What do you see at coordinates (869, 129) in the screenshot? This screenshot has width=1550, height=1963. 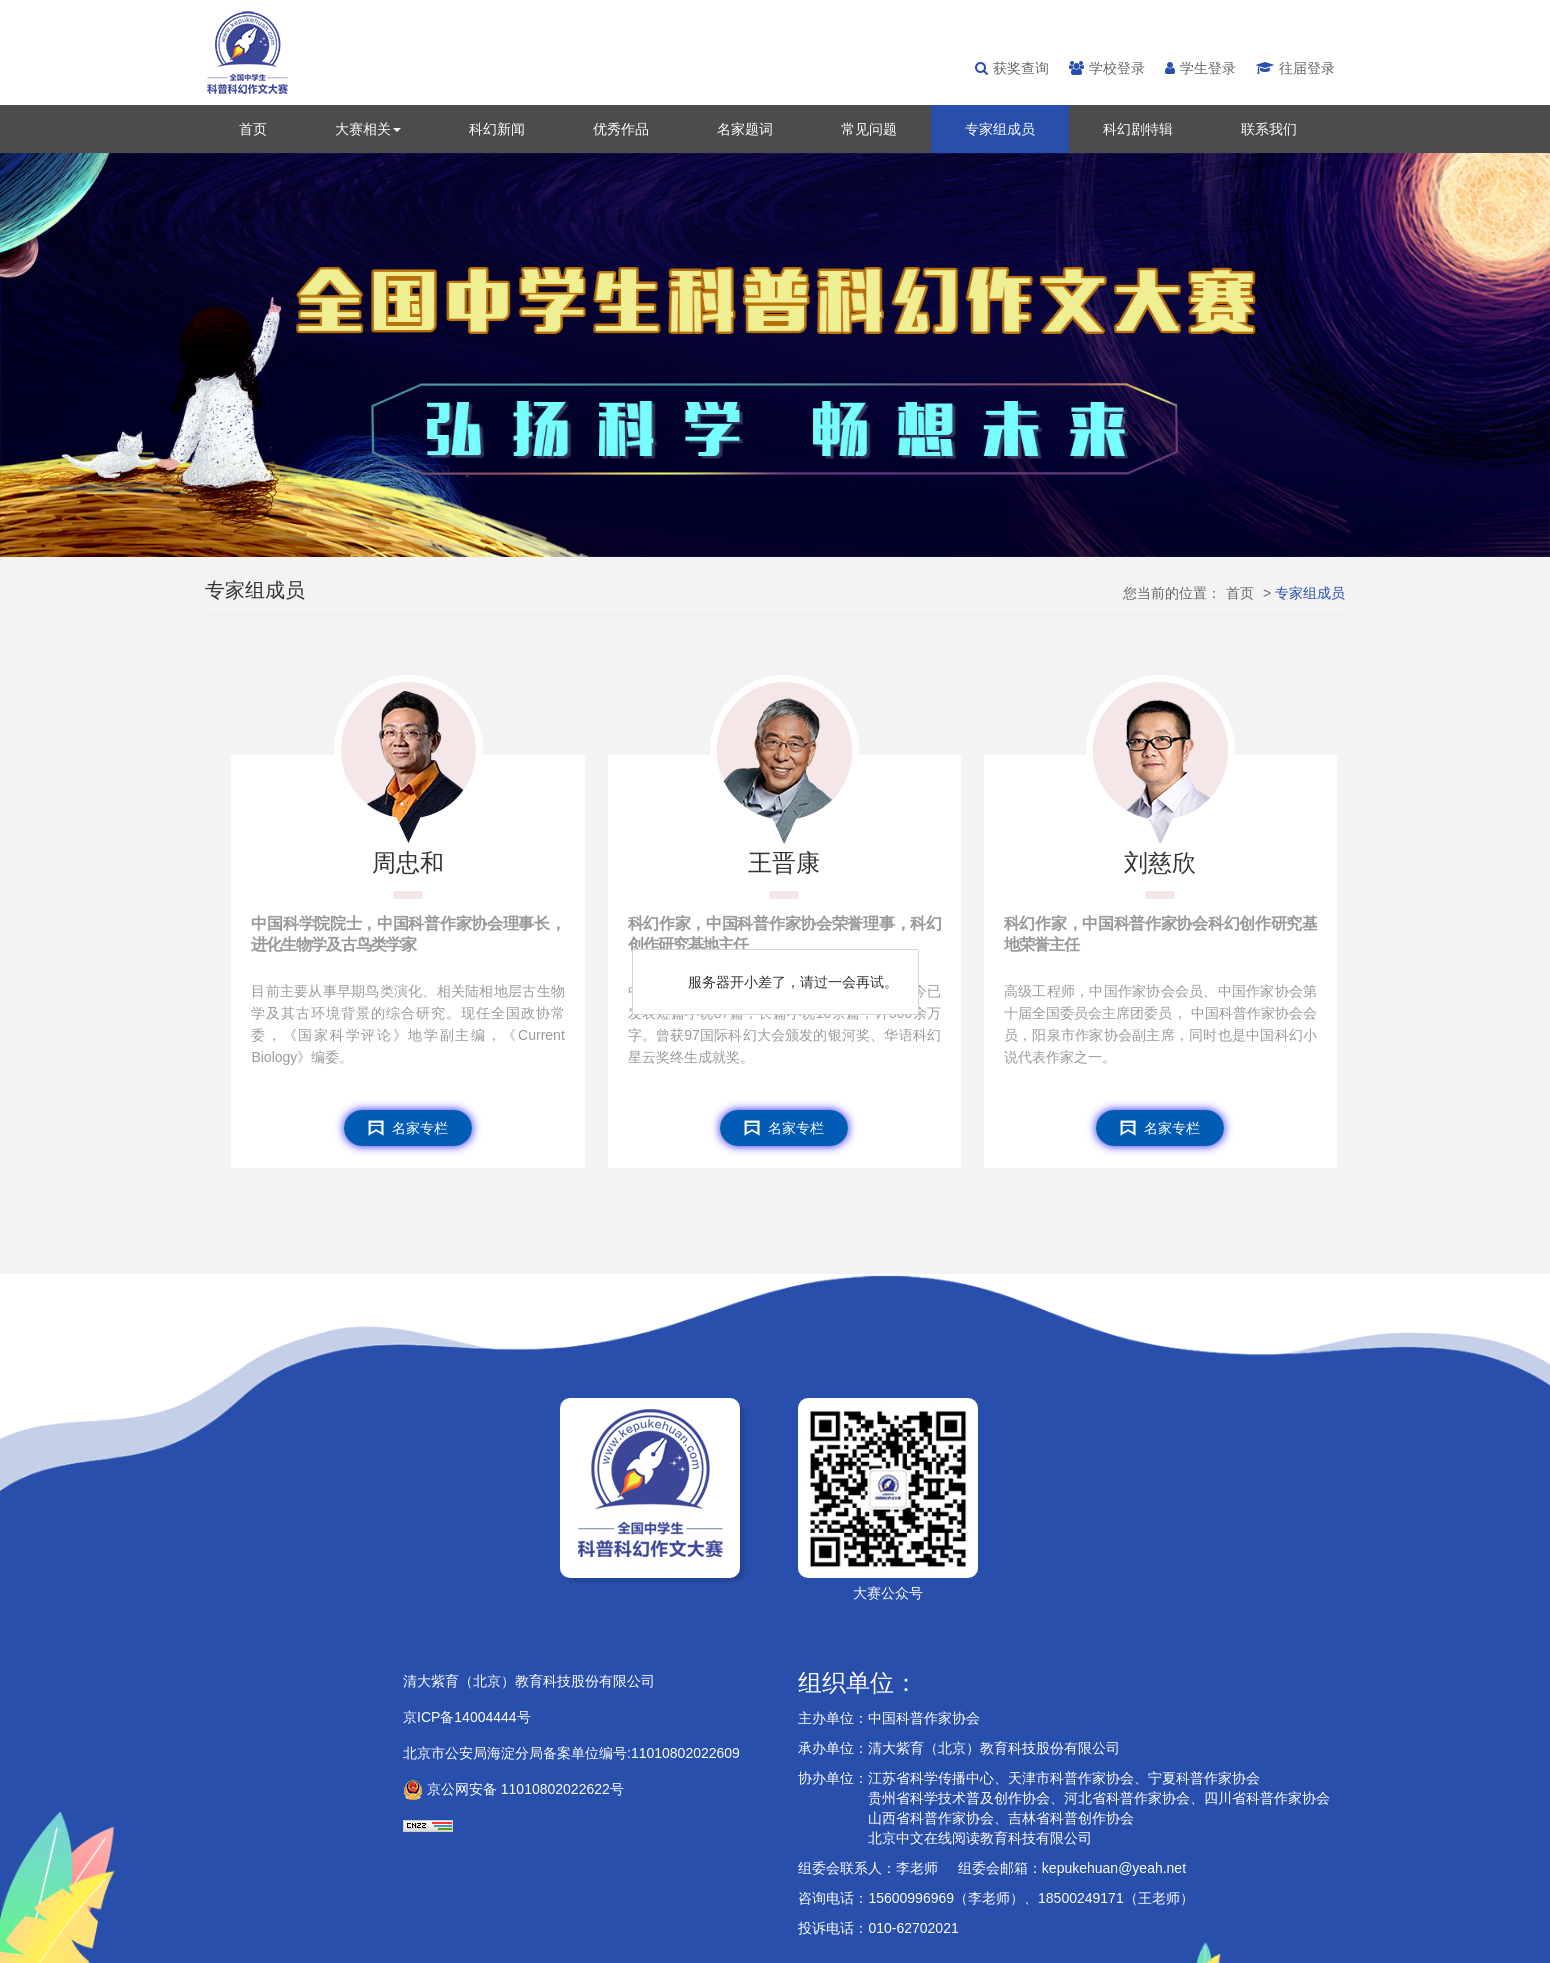 I see `常见问题` at bounding box center [869, 129].